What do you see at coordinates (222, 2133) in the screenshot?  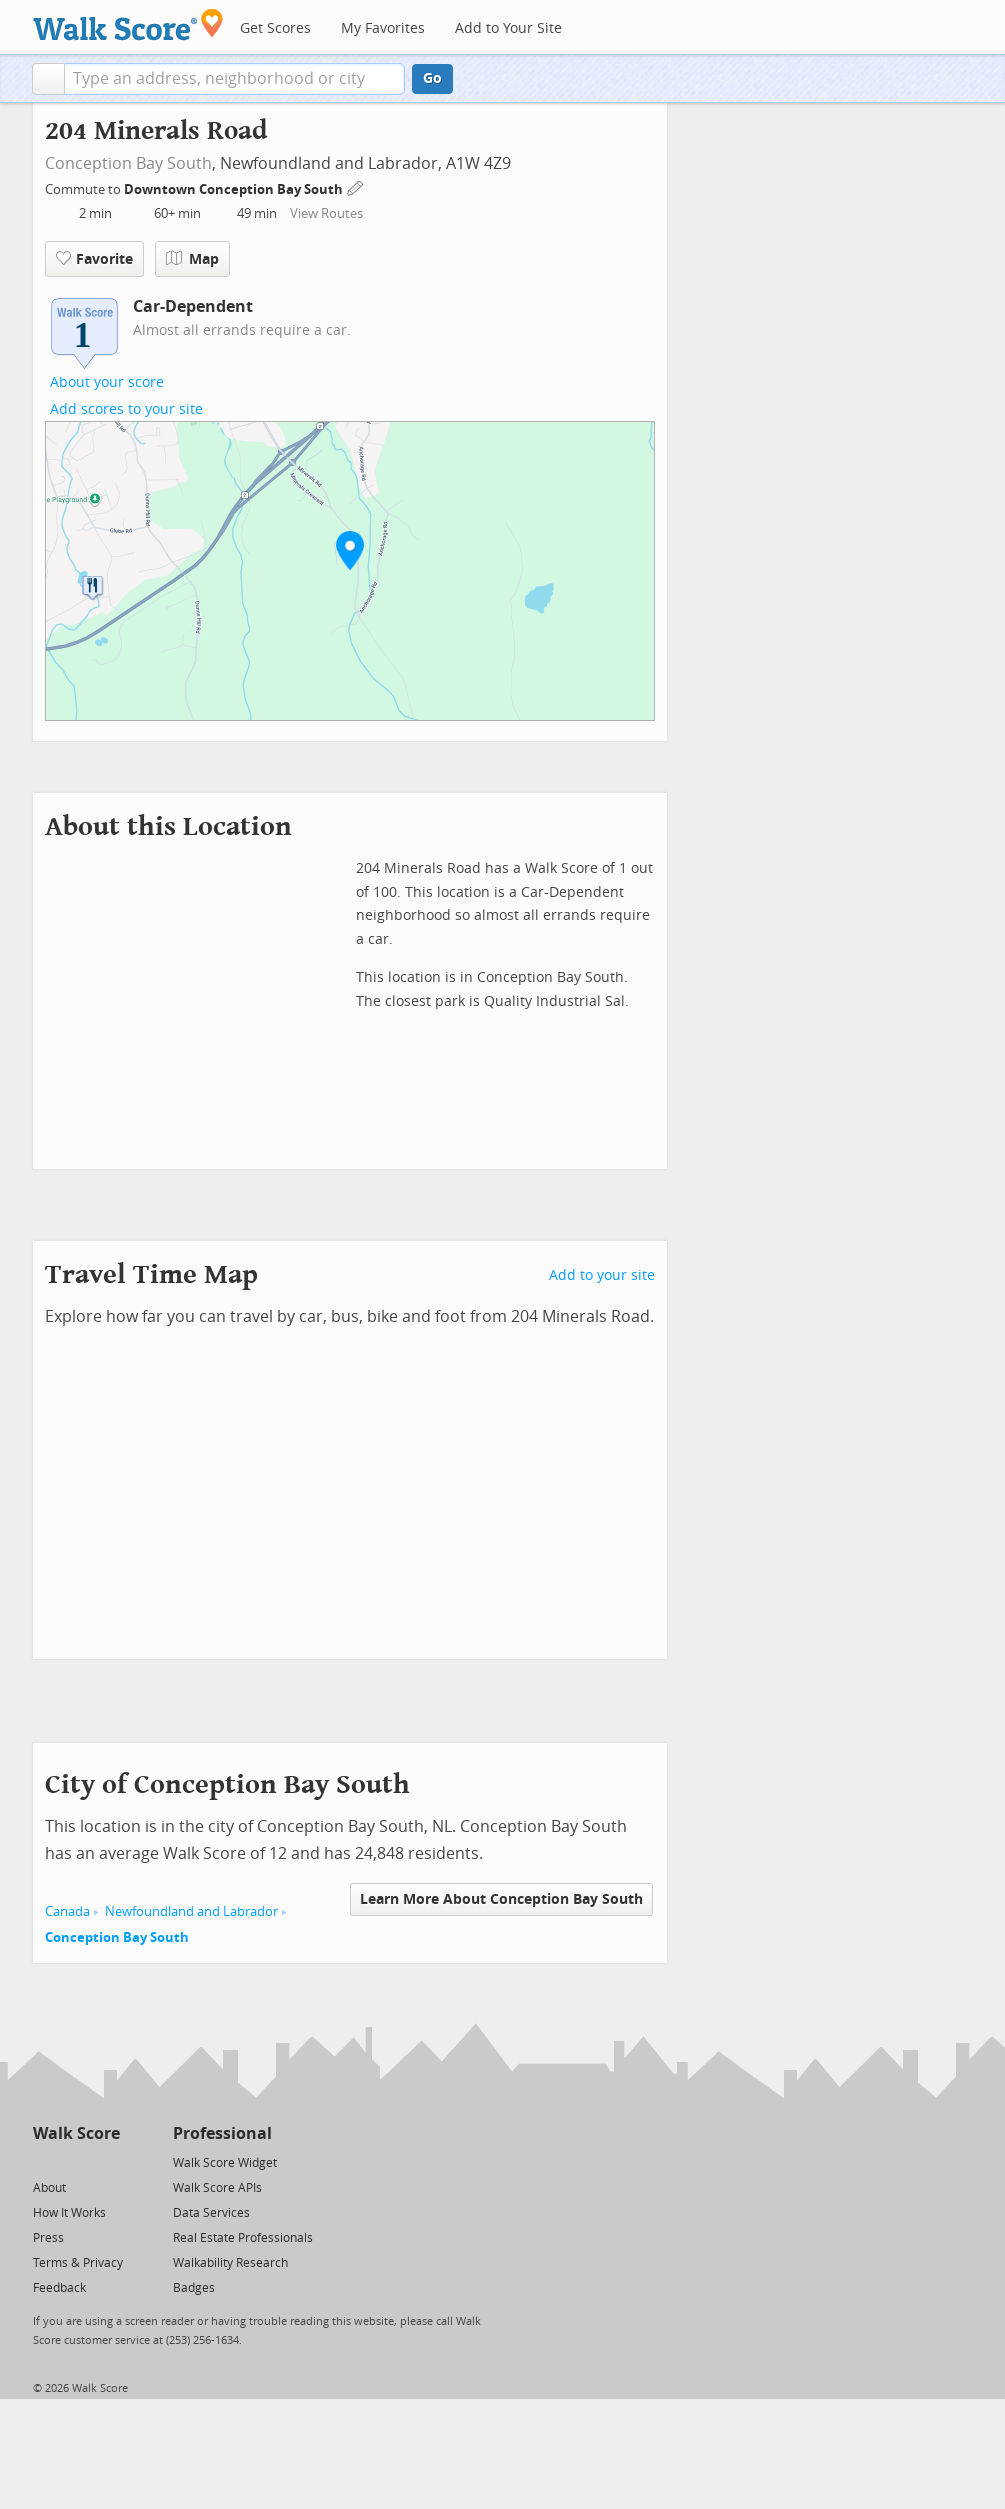 I see `Professional` at bounding box center [222, 2133].